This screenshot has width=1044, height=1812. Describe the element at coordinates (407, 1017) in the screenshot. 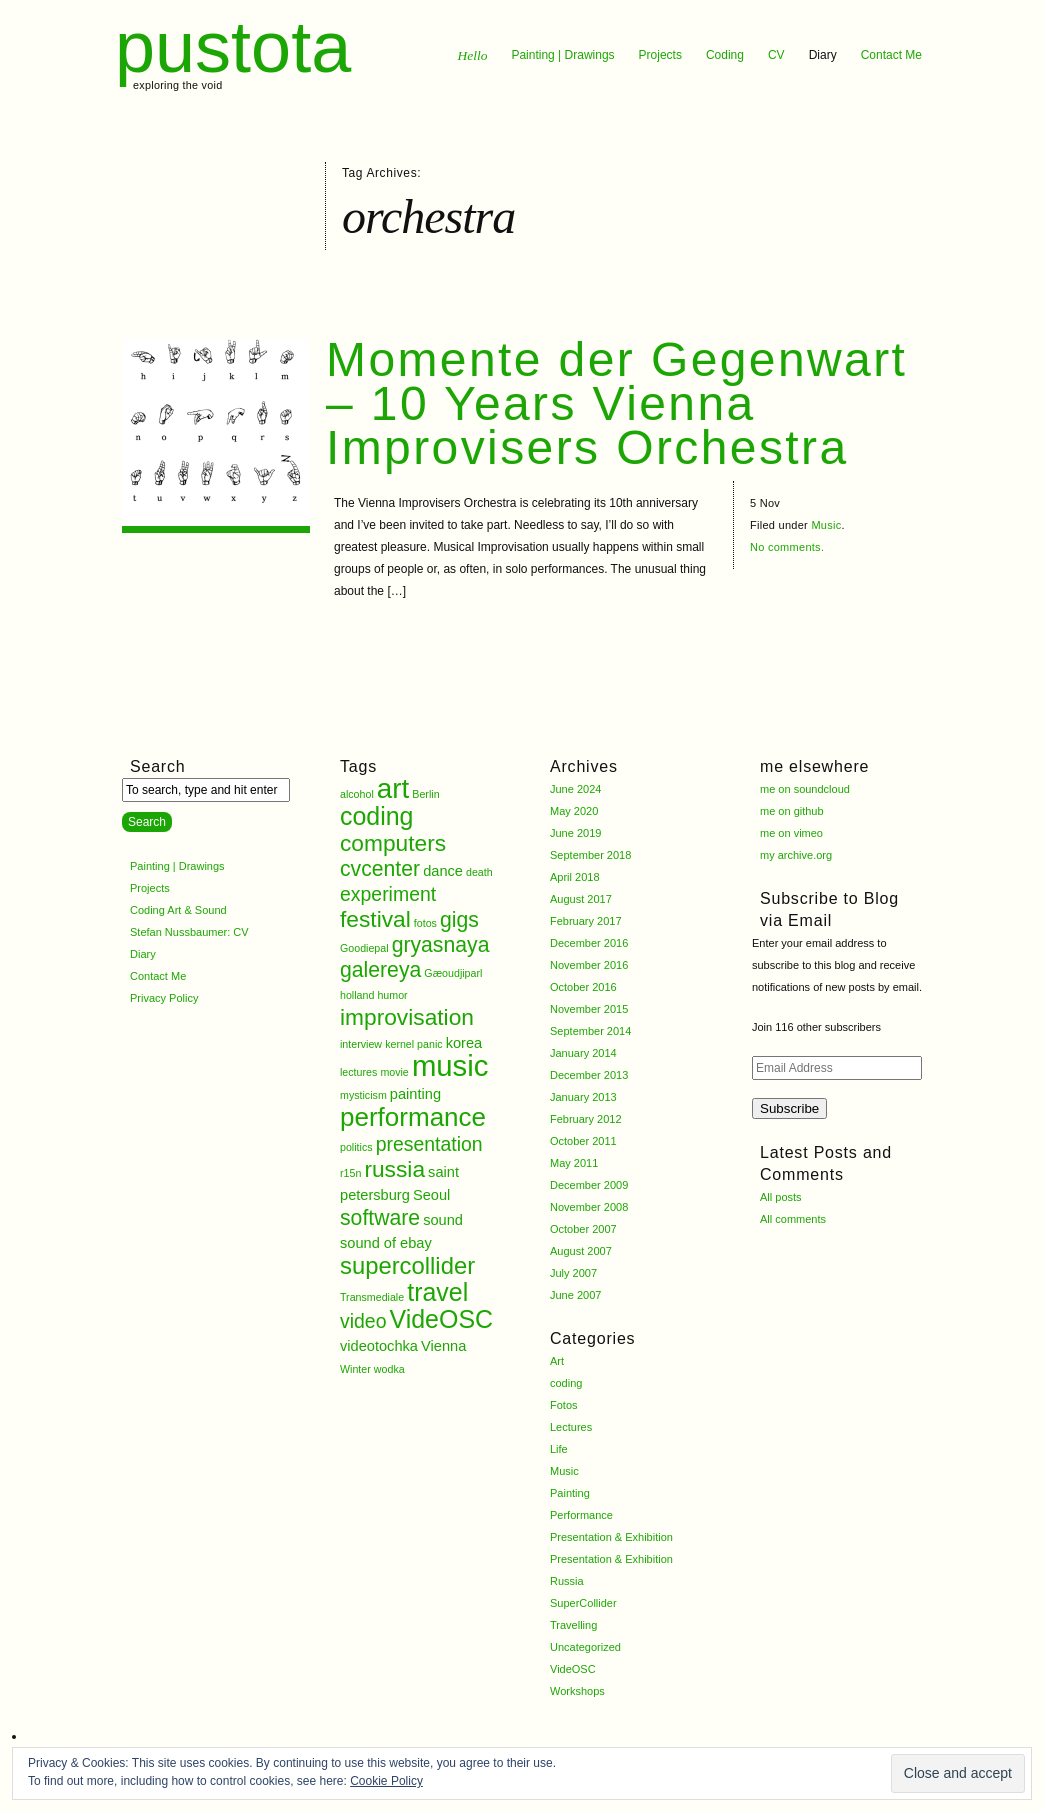

I see `improvisation [improvisation (6 items)]` at that location.